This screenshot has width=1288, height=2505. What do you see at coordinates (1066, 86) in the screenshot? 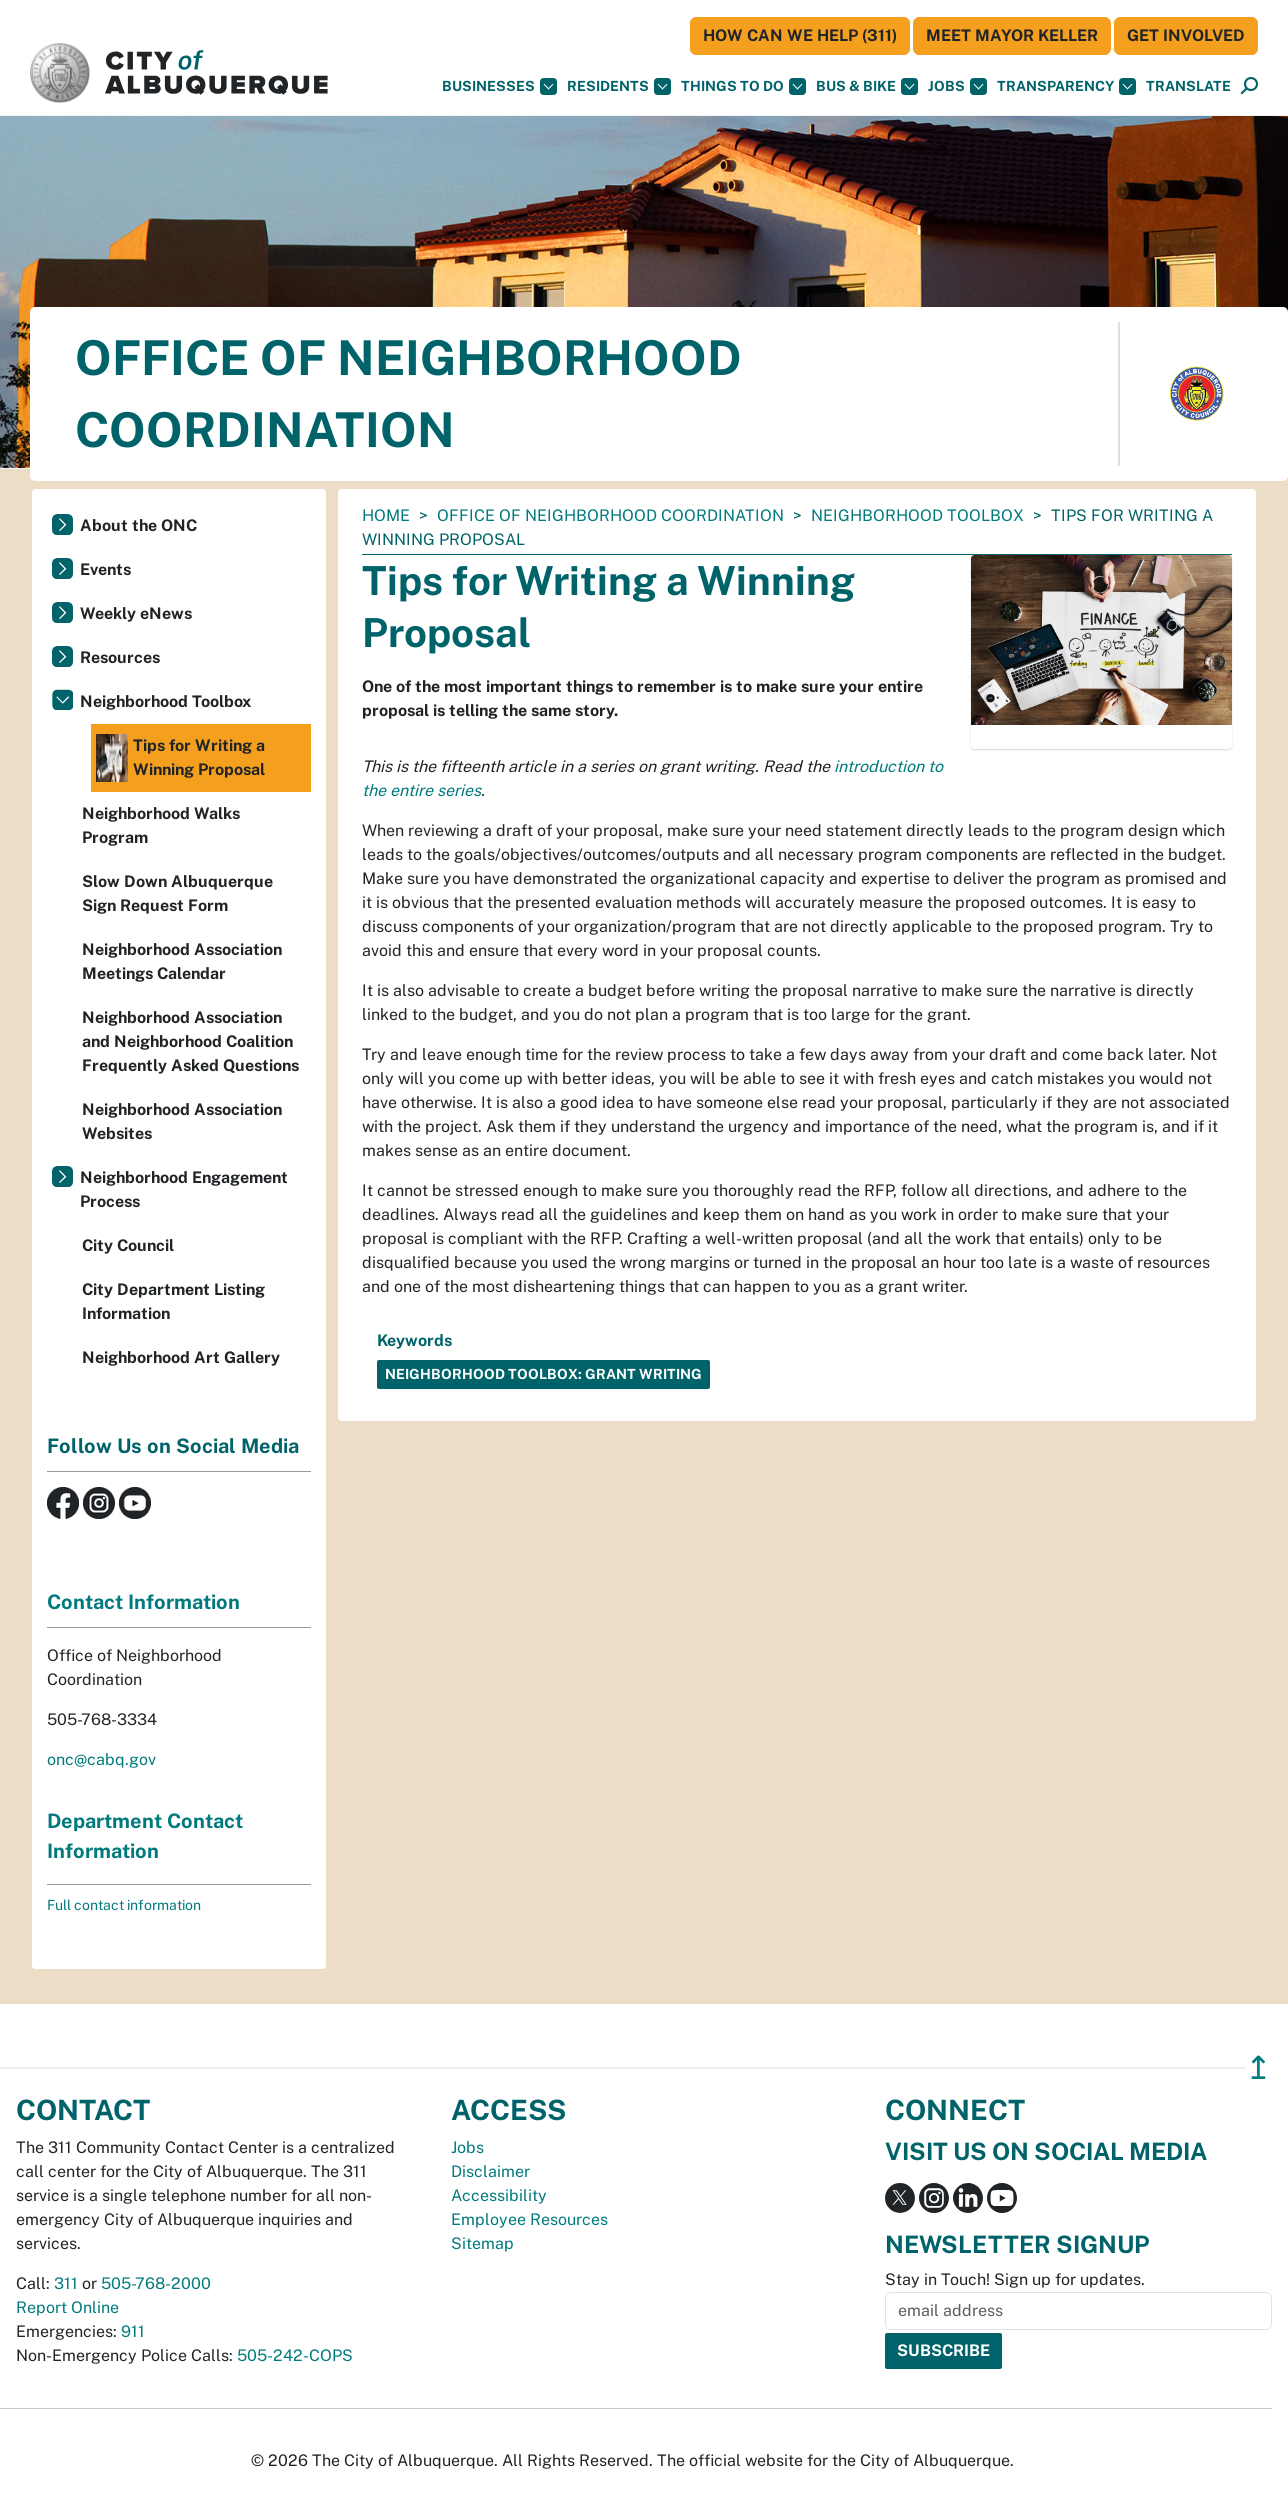
I see `Transparency` at bounding box center [1066, 86].